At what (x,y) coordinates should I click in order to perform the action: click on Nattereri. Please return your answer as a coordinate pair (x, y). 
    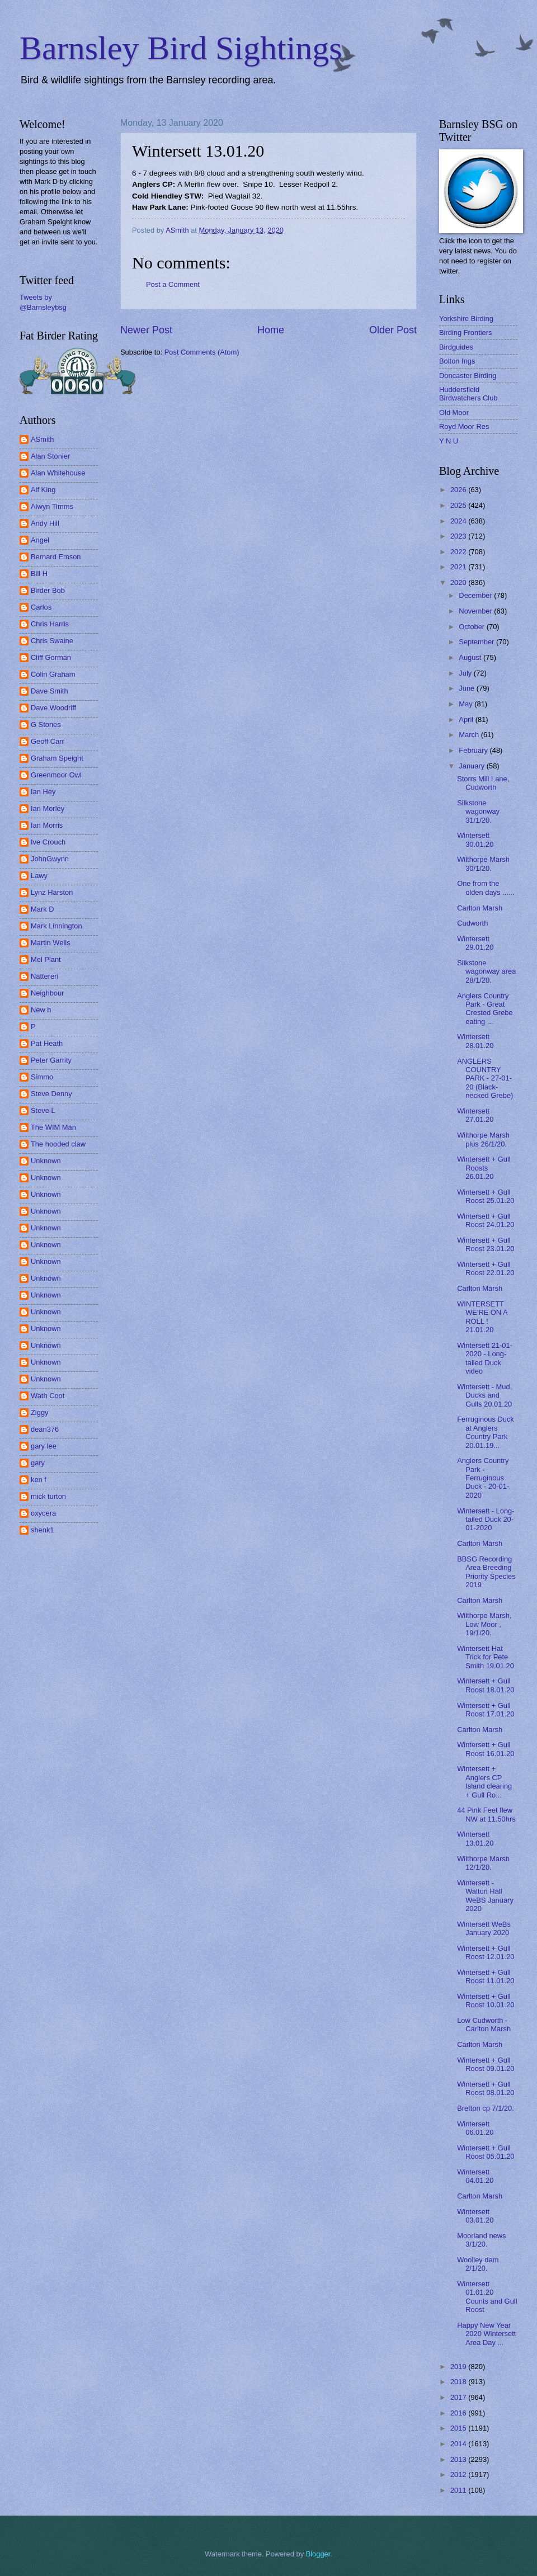
    Looking at the image, I should click on (44, 976).